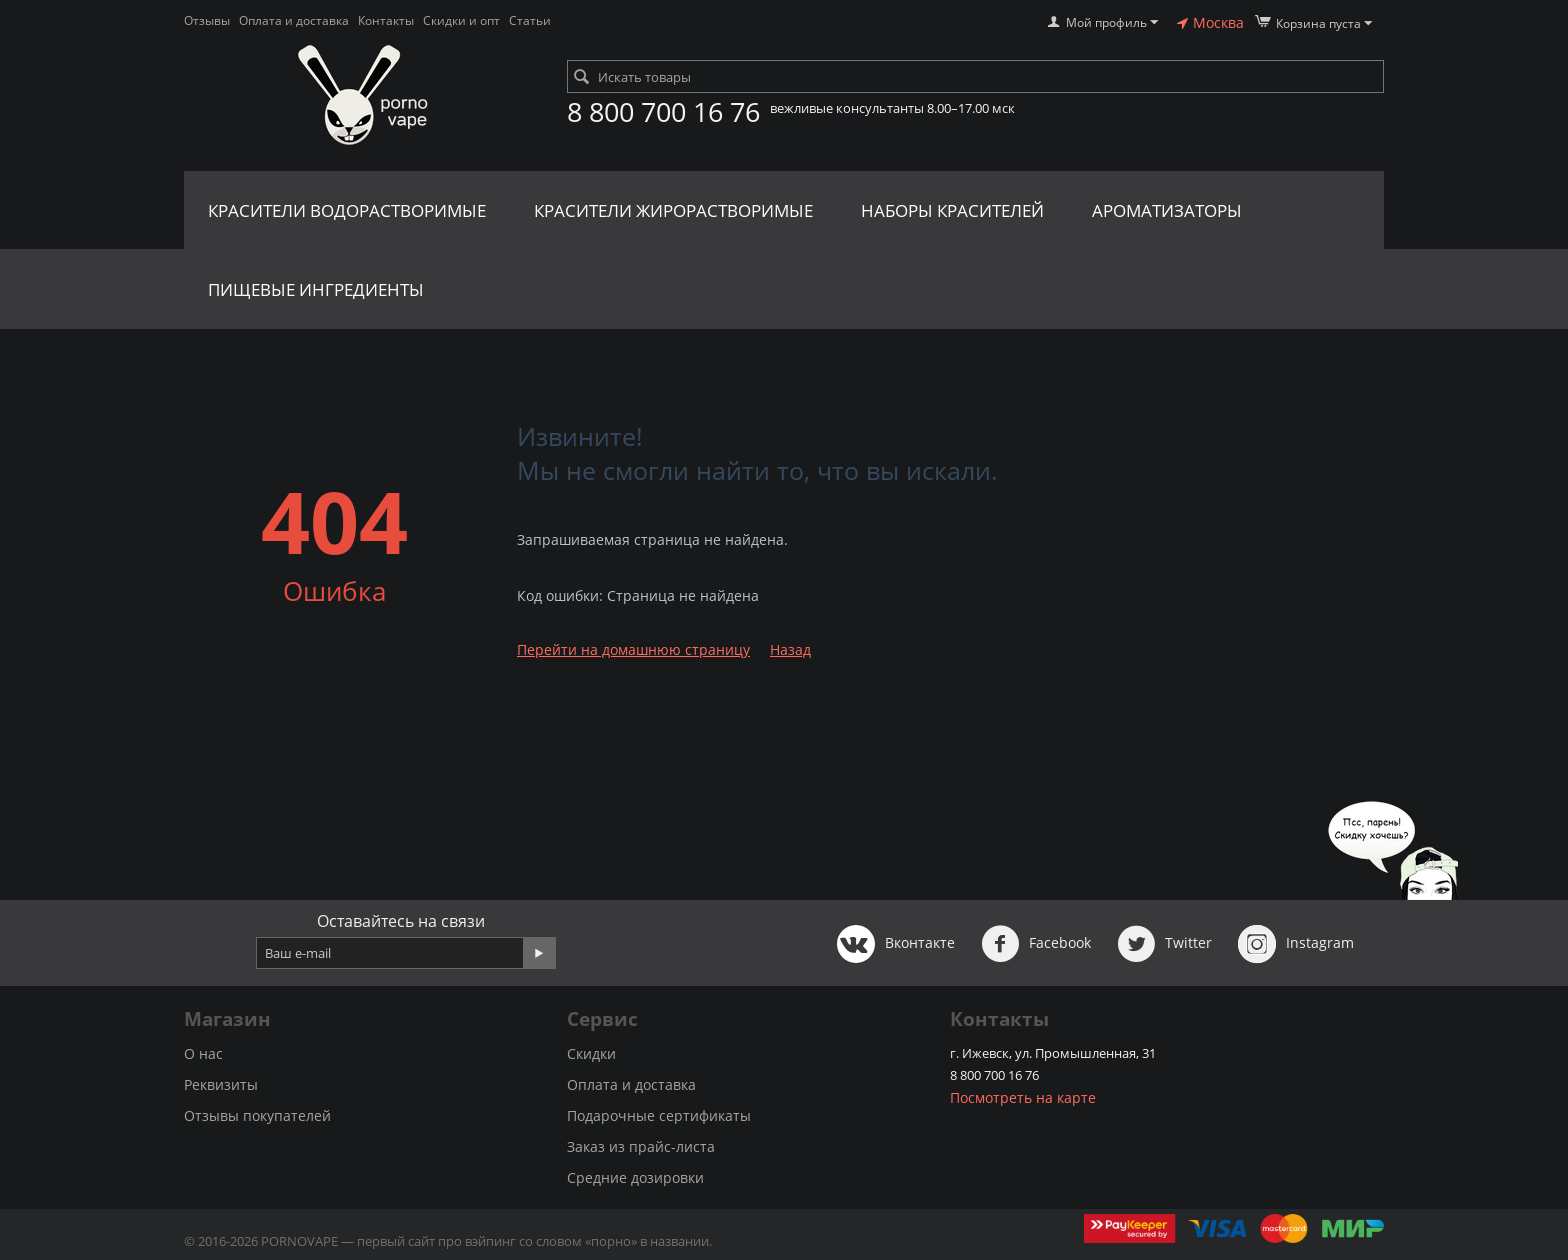  Describe the element at coordinates (386, 20) in the screenshot. I see `Контакты` at that location.